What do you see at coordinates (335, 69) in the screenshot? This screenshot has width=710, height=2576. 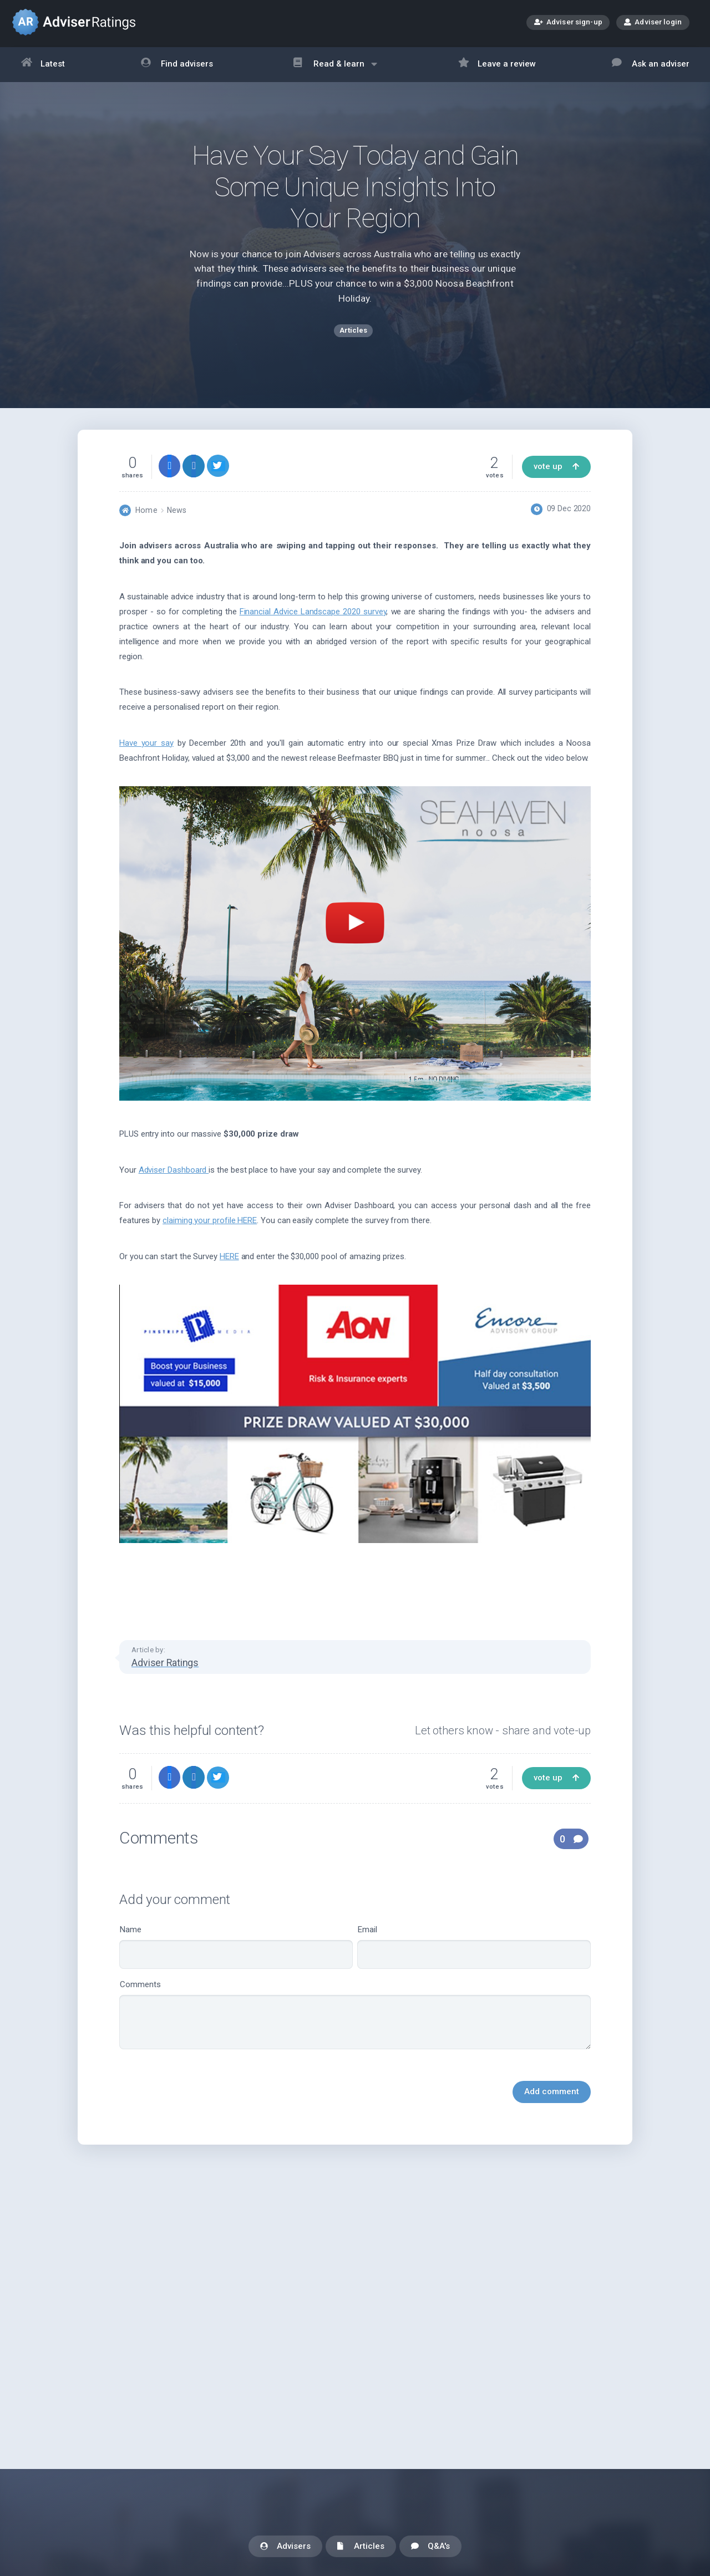 I see `Read & learn` at bounding box center [335, 69].